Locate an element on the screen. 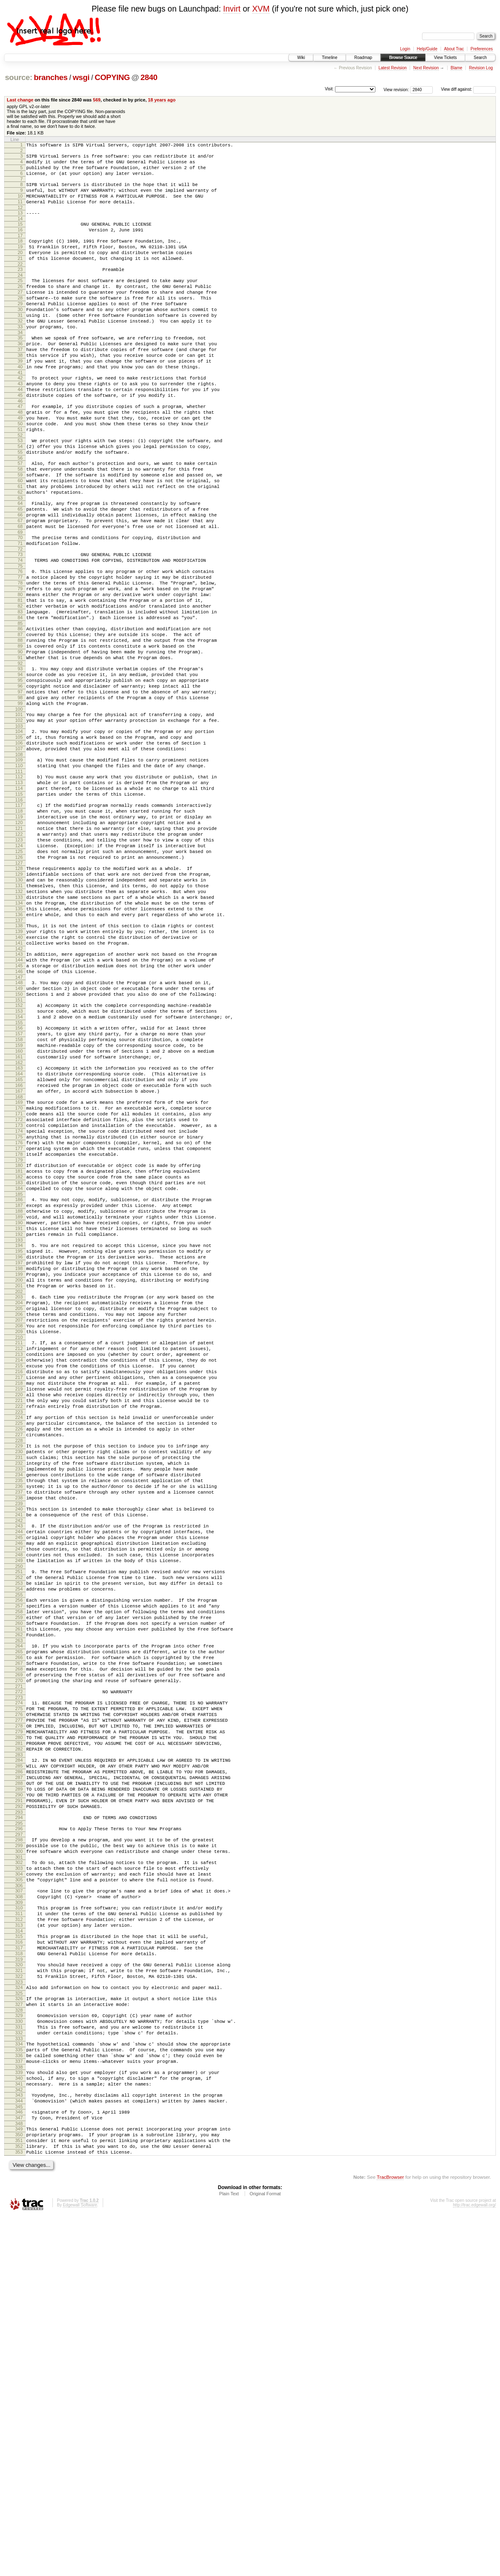 Image resolution: width=500 pixels, height=2576 pixels. 45 is located at coordinates (20, 438).